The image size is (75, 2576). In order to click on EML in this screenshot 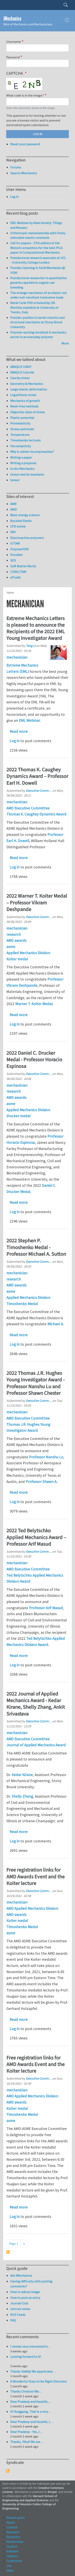, I will do `click(22, 720)`.